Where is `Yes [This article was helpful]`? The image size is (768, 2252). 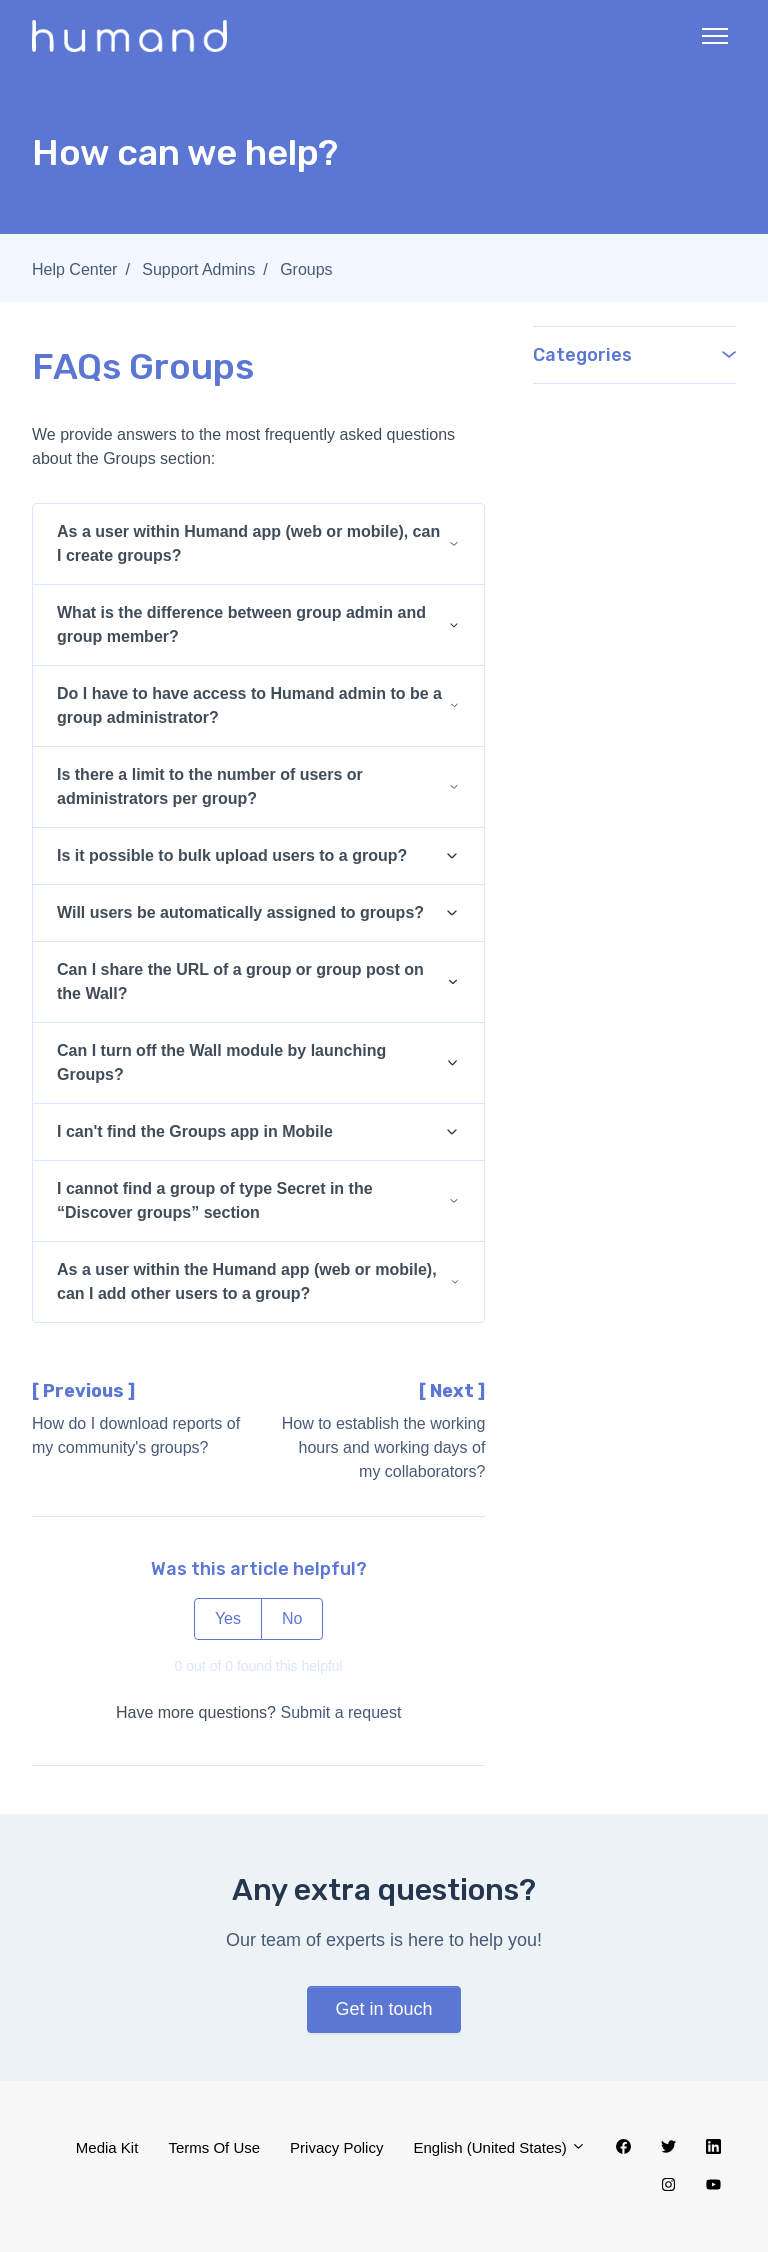
Yes [This article was helpful] is located at coordinates (228, 1618).